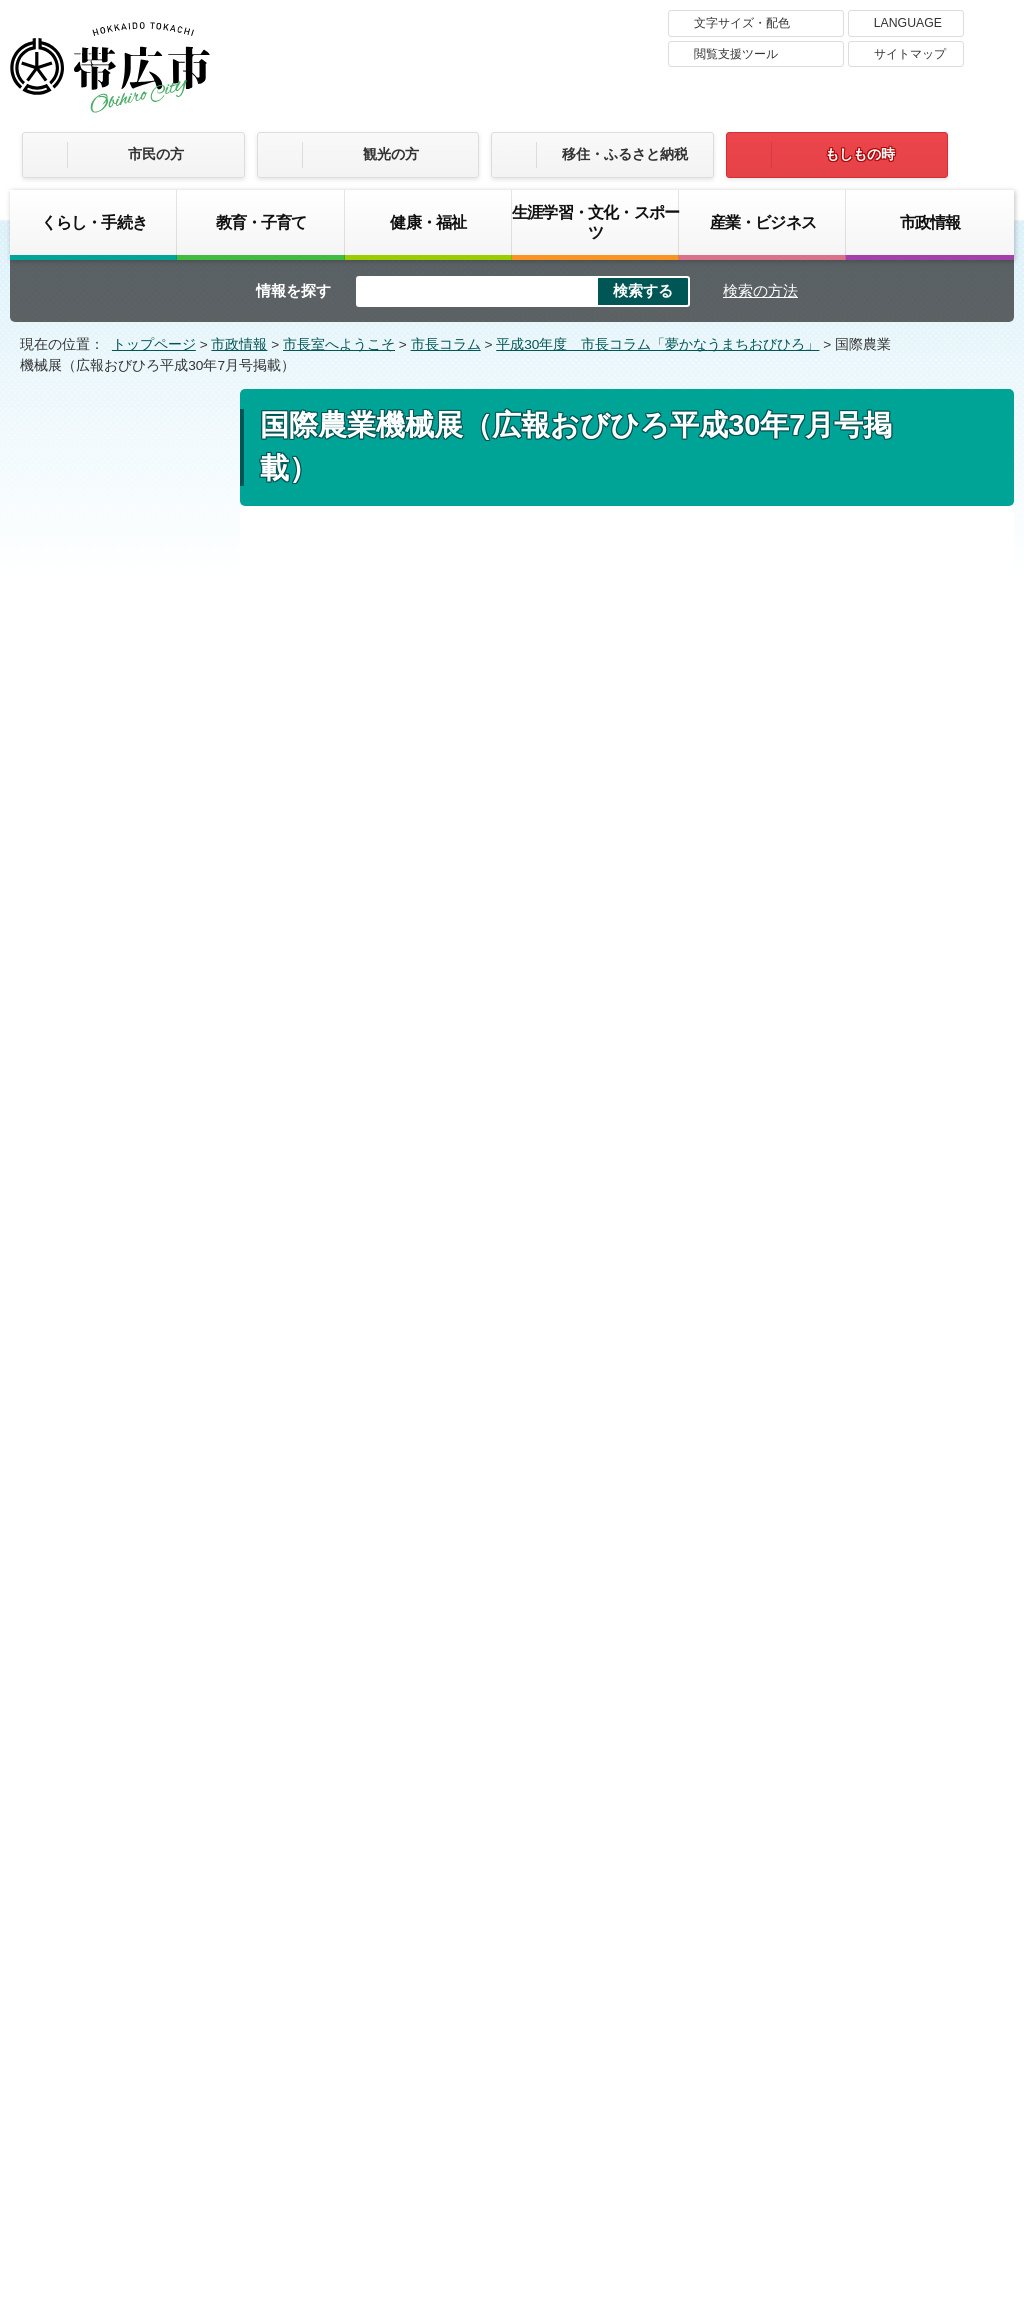  Describe the element at coordinates (126, 1090) in the screenshot. I see `超学校祭（広報おびひろ平成30年8月号掲載）` at that location.